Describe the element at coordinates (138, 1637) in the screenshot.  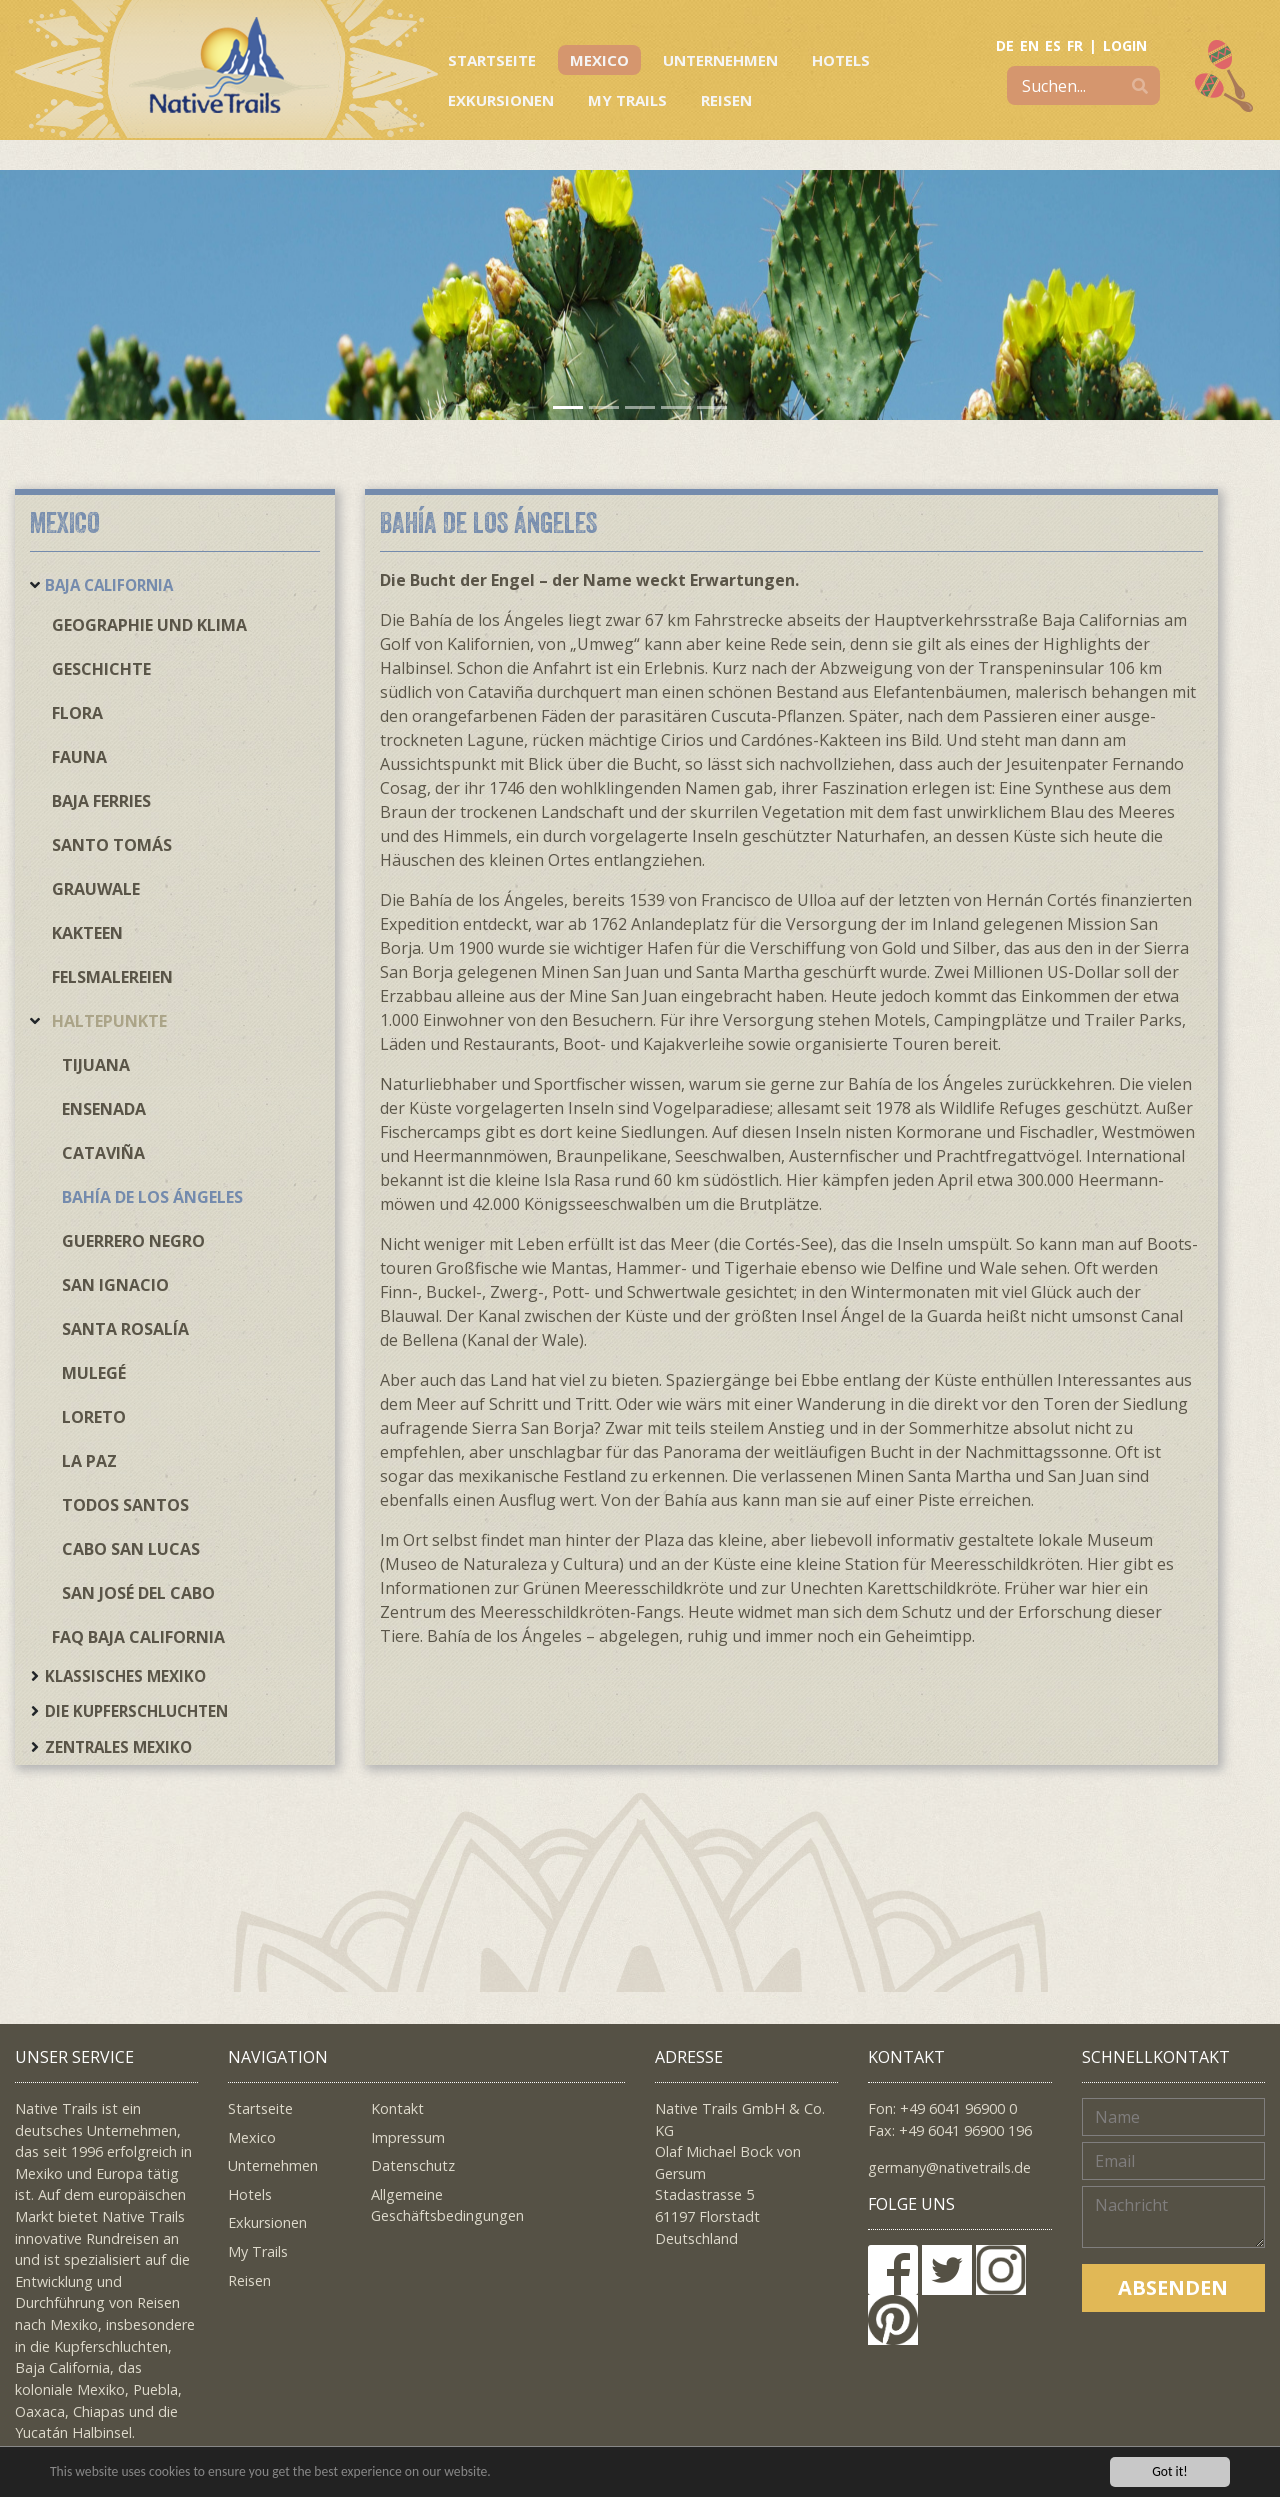
I see `FAQ Baja California` at that location.